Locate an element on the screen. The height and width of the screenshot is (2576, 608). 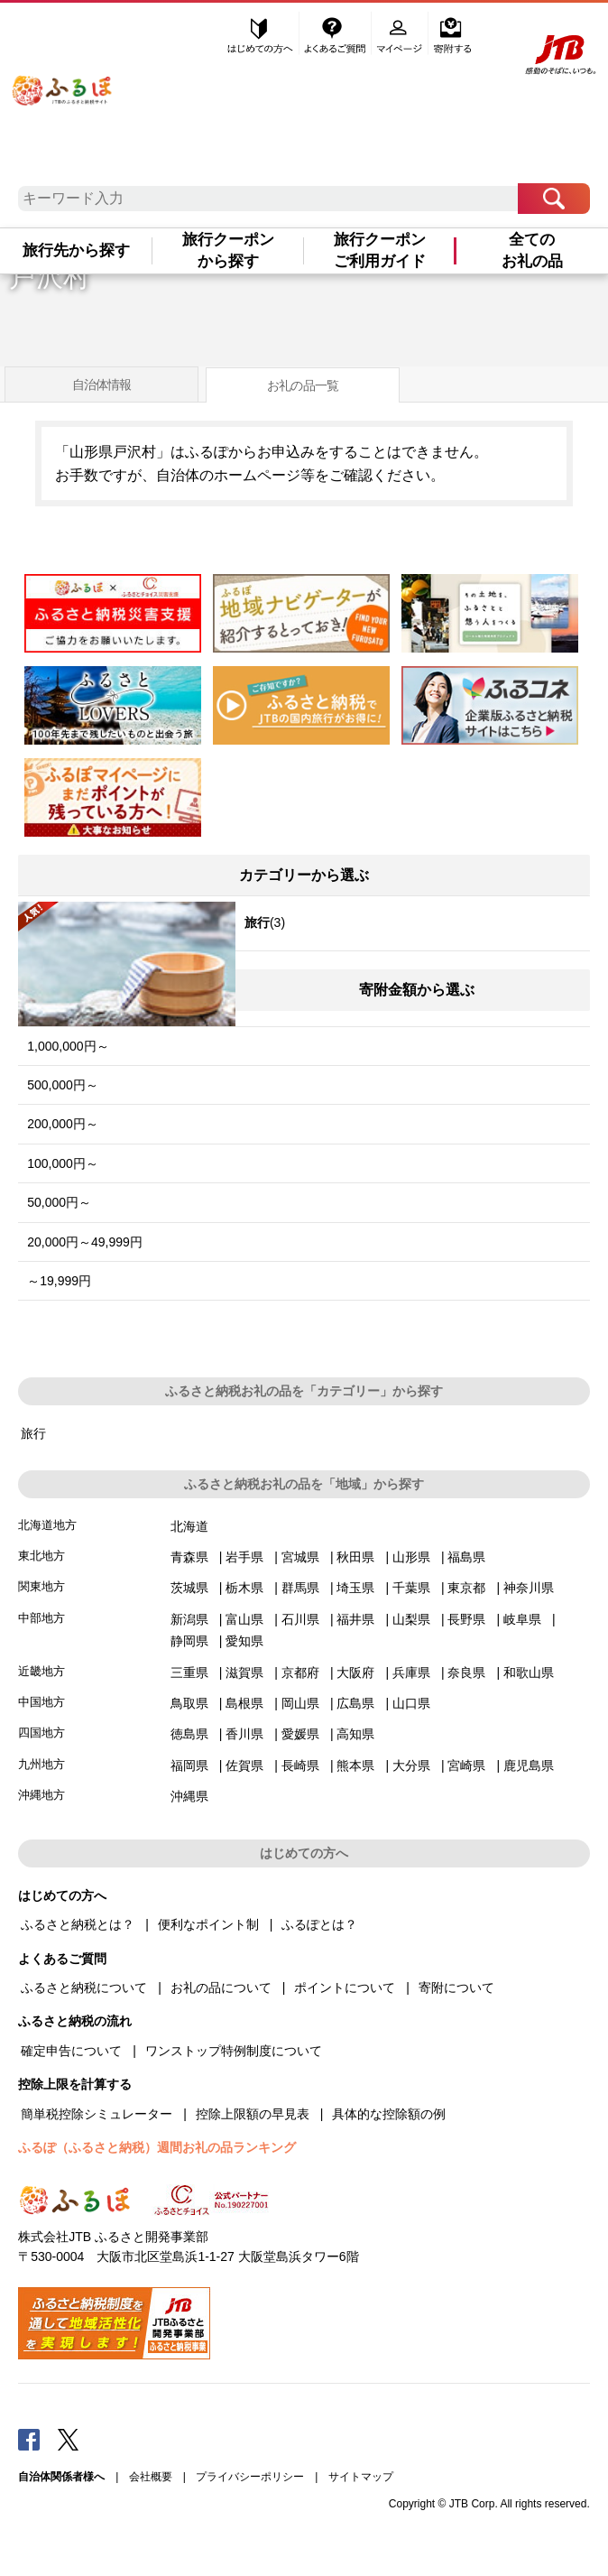
会社概要 is located at coordinates (150, 2476).